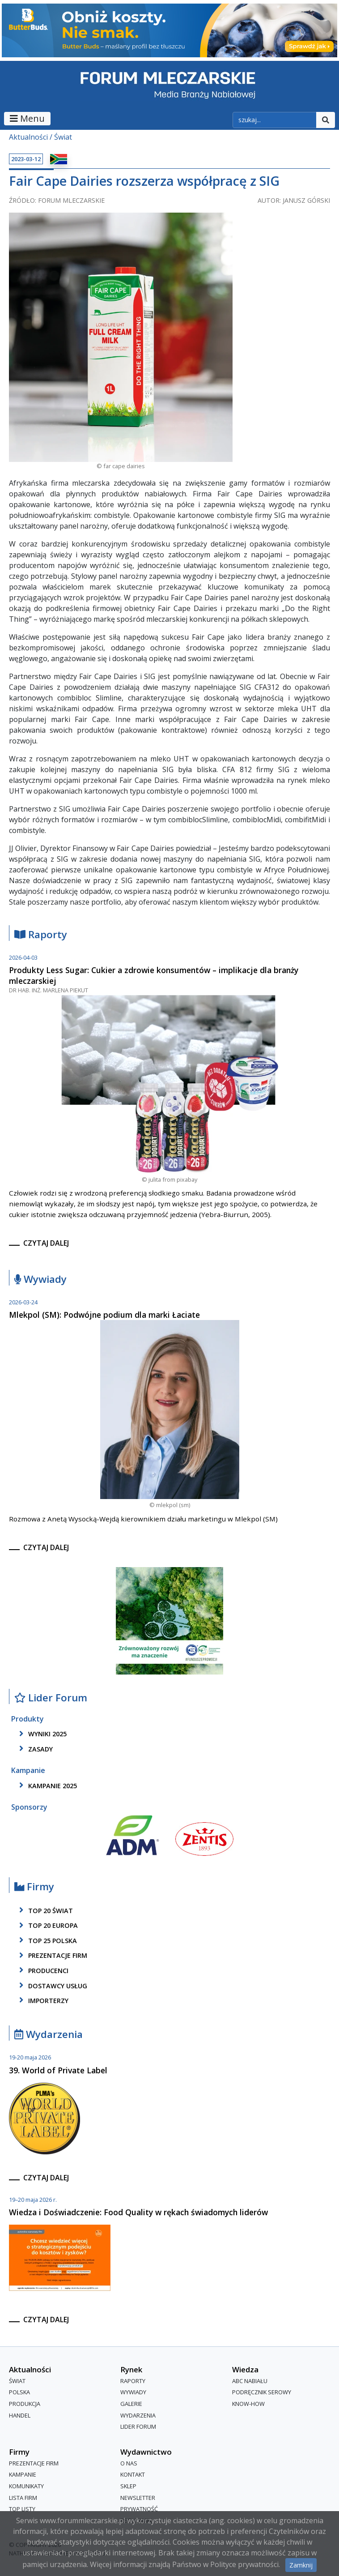 The image size is (339, 2576). I want to click on Wiedza i Doświadczenie: Food Quality w rękach świadomych liderów, so click(138, 2212).